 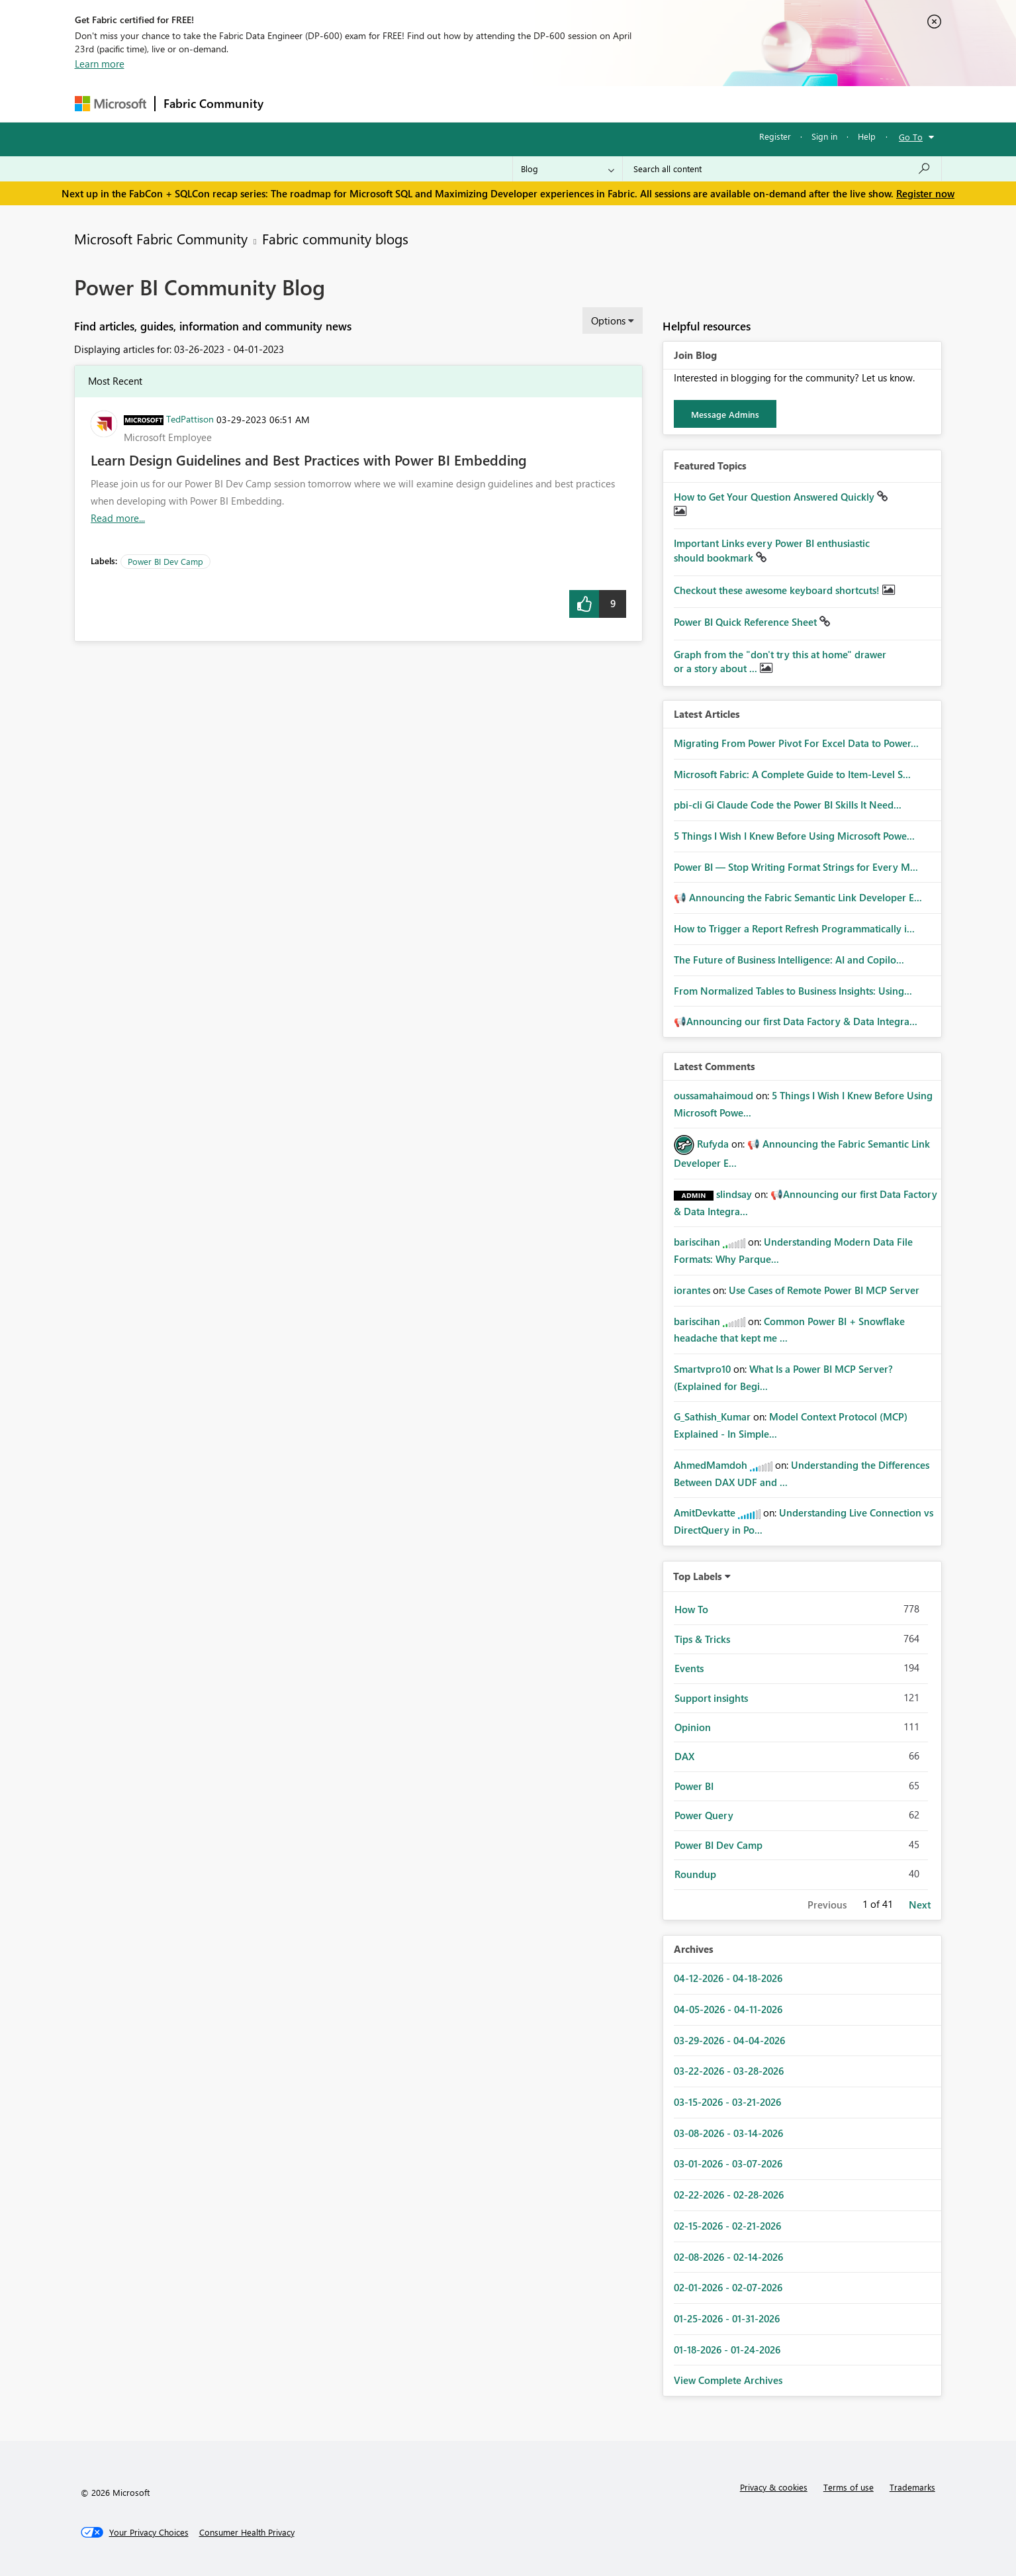 I want to click on Opinion, so click(x=692, y=1727).